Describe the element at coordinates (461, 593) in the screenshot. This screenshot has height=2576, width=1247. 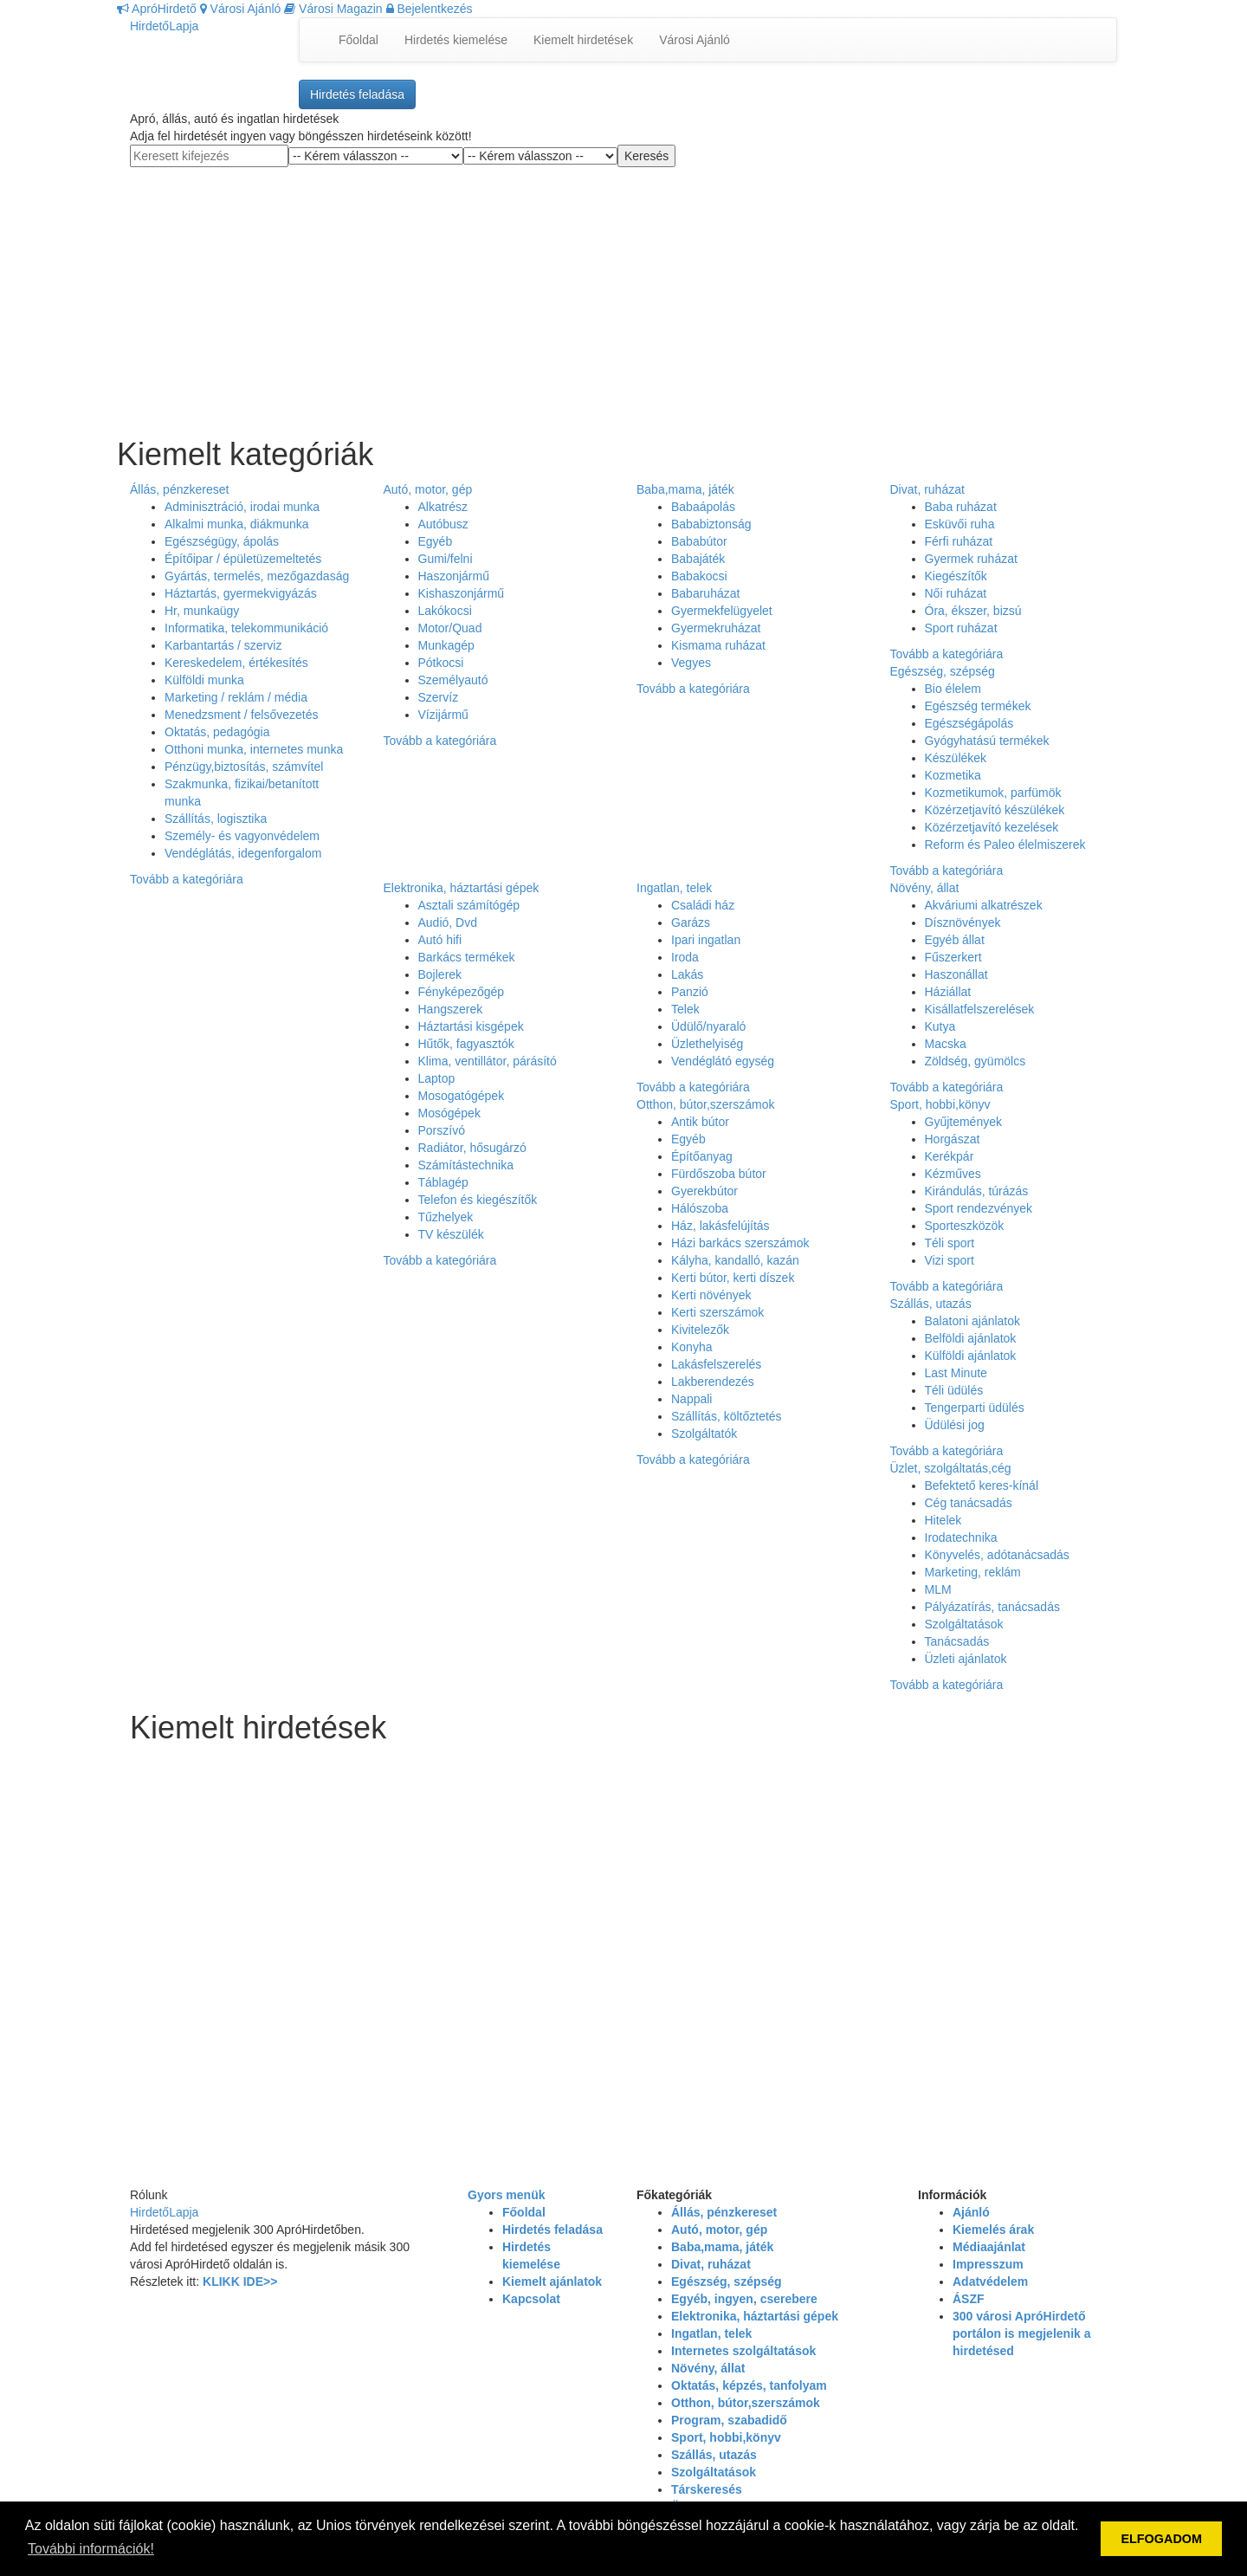
I see `Kishaszonjármű` at that location.